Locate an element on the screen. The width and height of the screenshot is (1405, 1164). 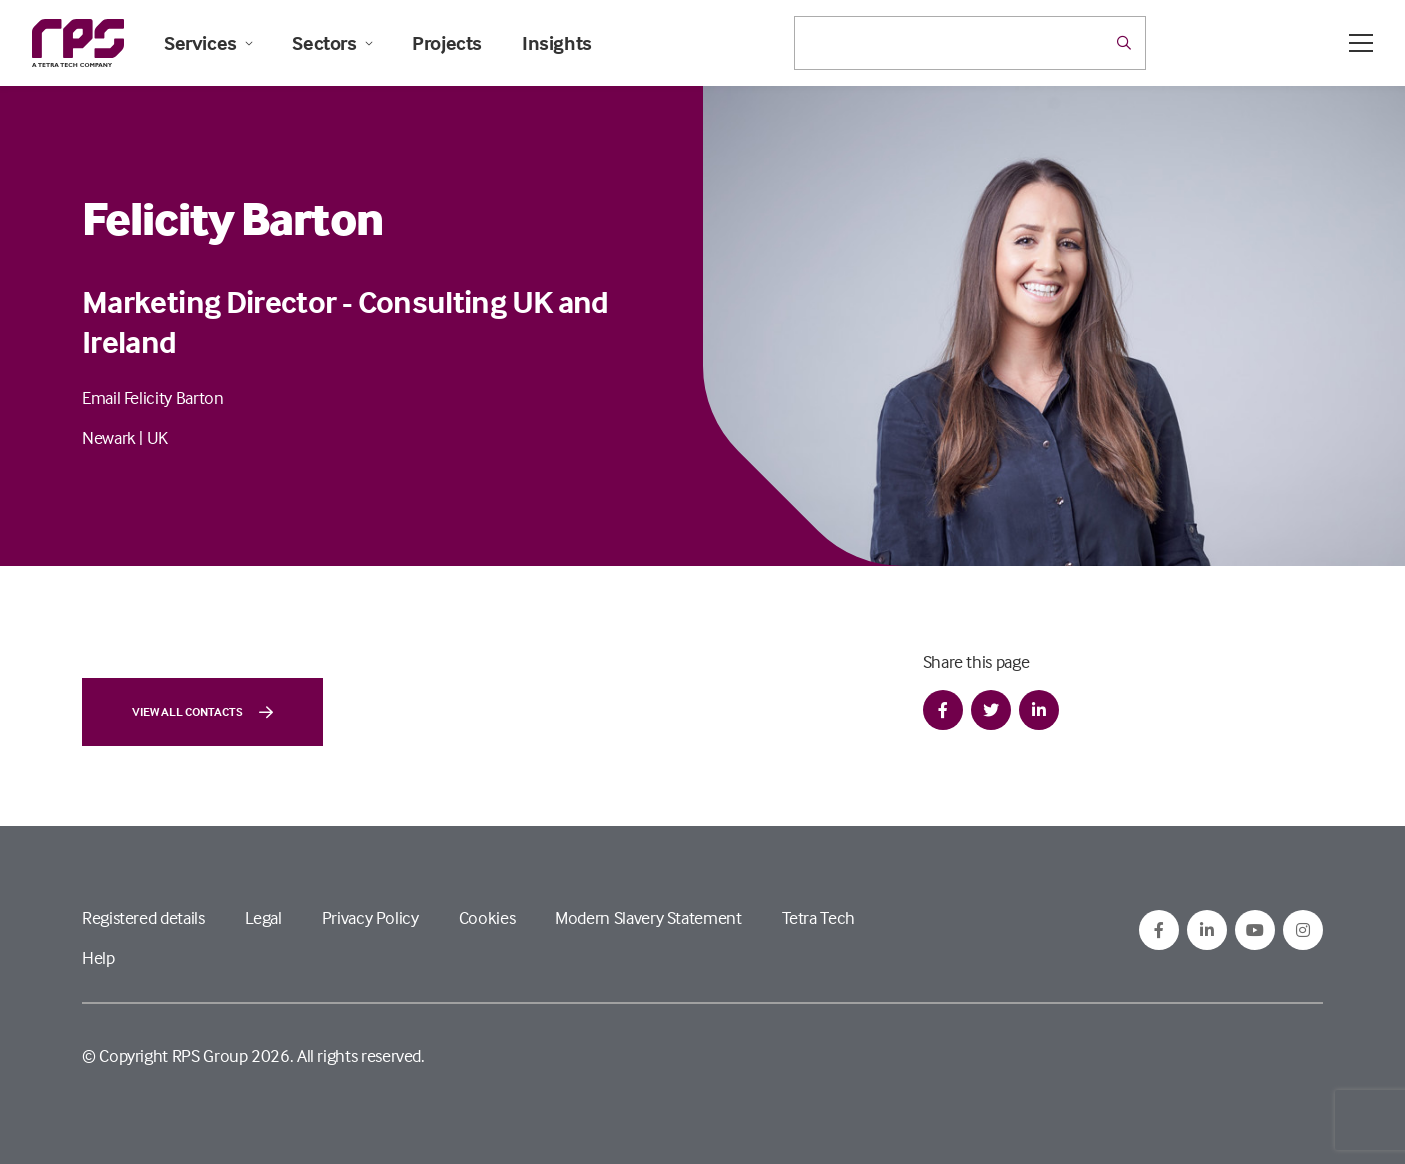
Tetra Tech is located at coordinates (818, 917).